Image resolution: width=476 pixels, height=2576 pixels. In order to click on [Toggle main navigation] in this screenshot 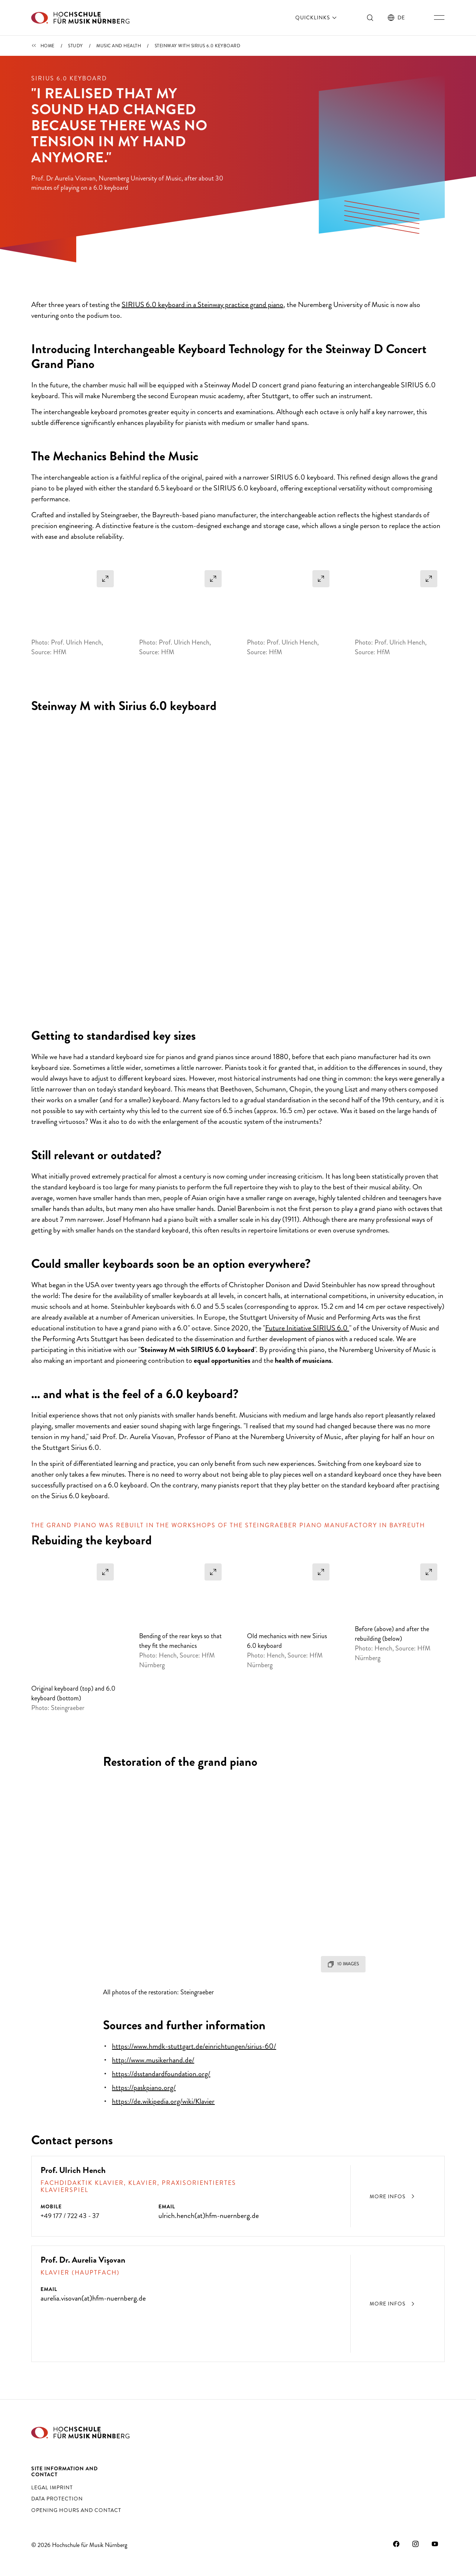, I will do `click(439, 17)`.